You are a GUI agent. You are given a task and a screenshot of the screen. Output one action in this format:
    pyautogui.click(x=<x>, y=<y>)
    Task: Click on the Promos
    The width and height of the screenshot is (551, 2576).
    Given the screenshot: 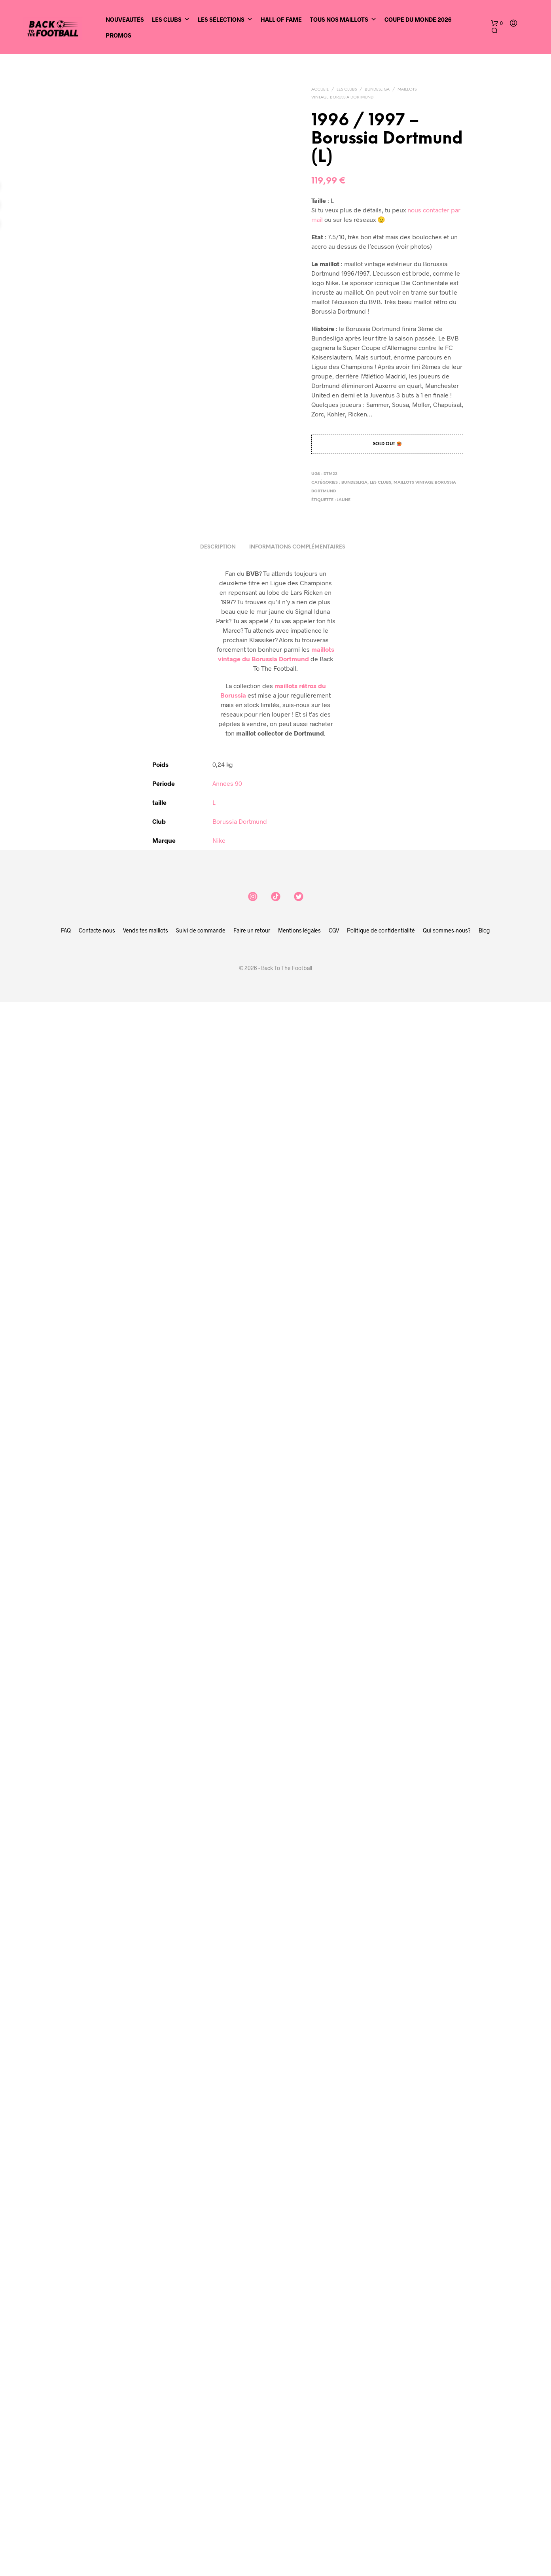 What is the action you would take?
    pyautogui.click(x=118, y=35)
    